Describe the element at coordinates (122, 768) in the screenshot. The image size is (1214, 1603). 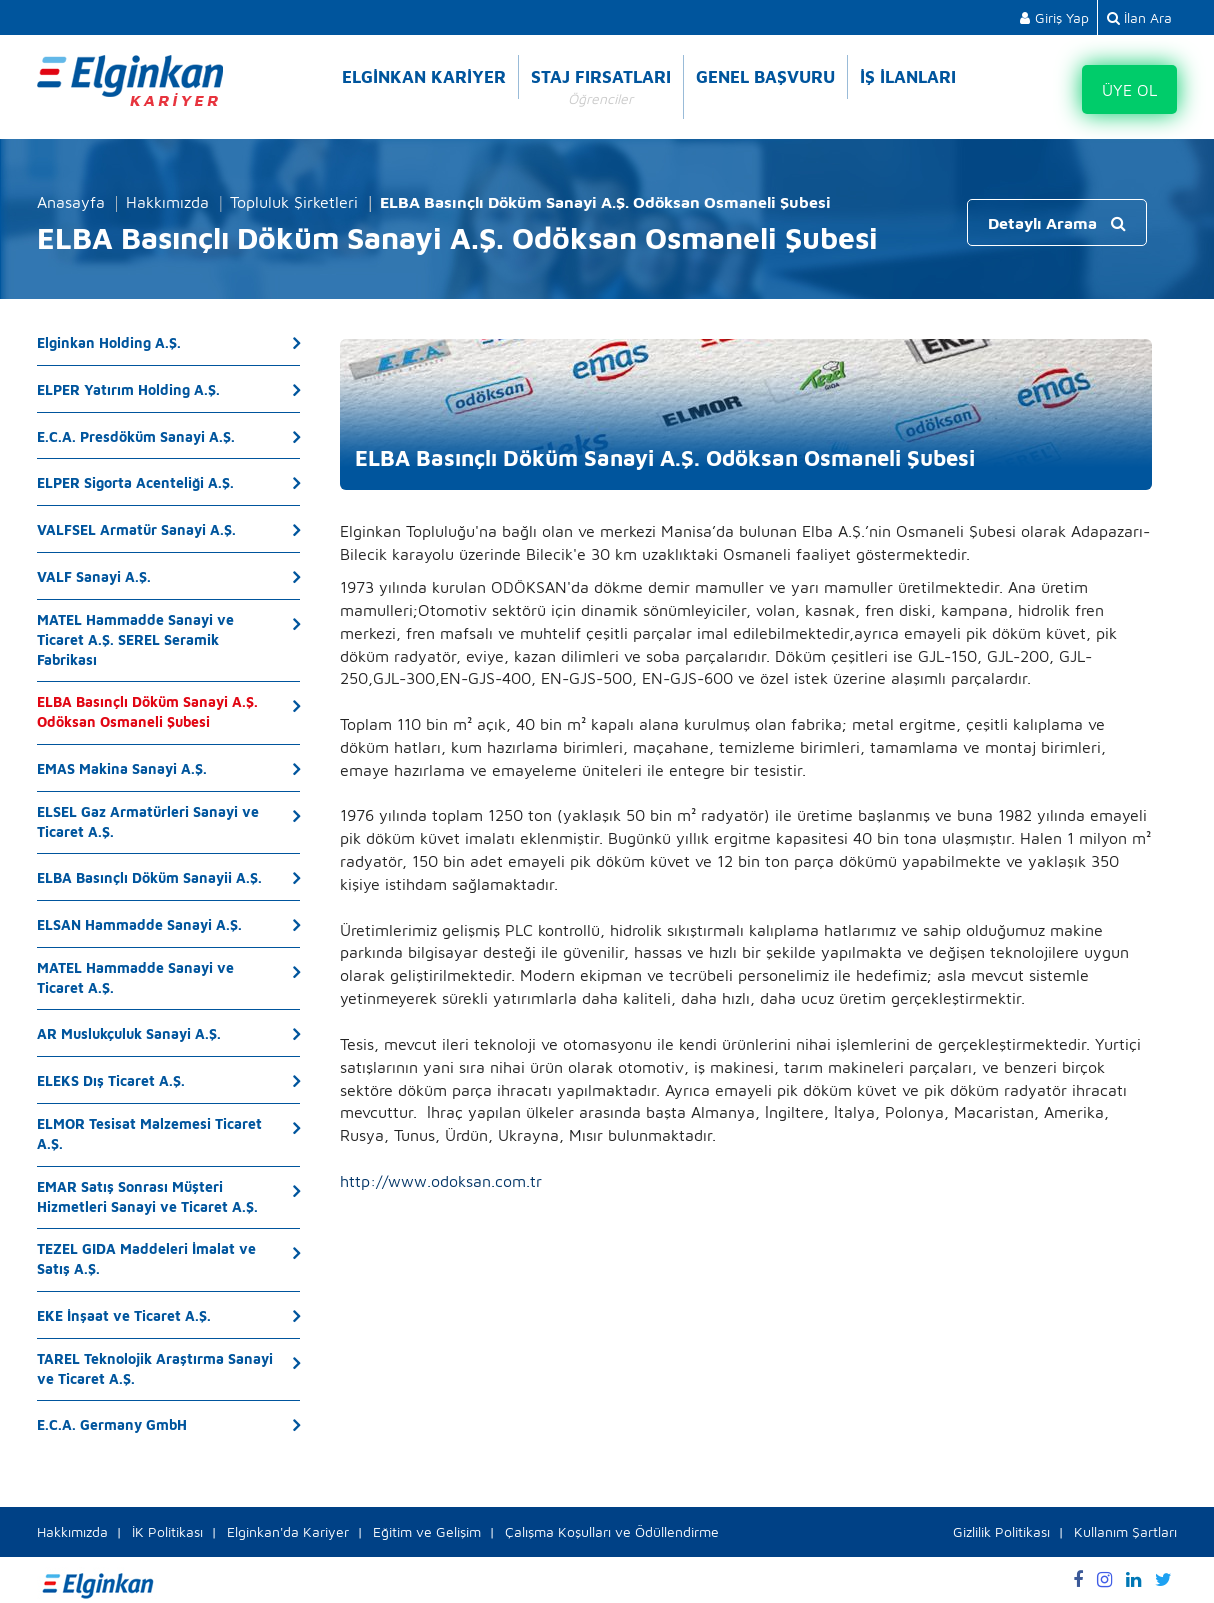
I see `EMAS Makina Sanayi A.Ş.` at that location.